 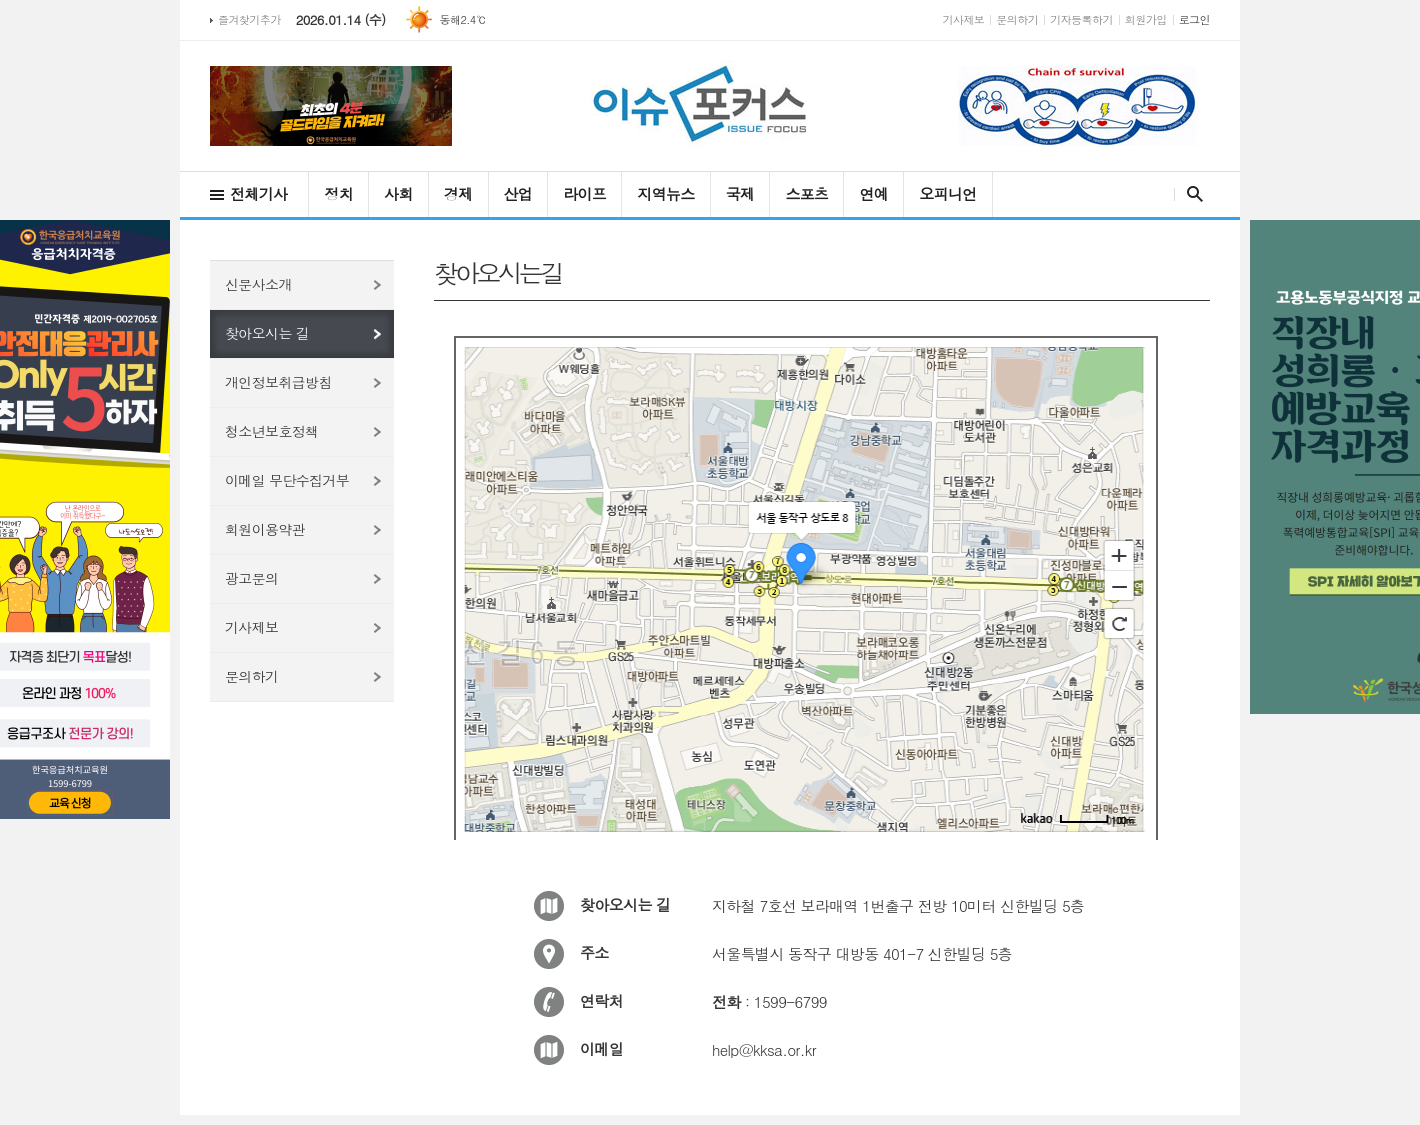 What do you see at coordinates (458, 193) in the screenshot?
I see `경제` at bounding box center [458, 193].